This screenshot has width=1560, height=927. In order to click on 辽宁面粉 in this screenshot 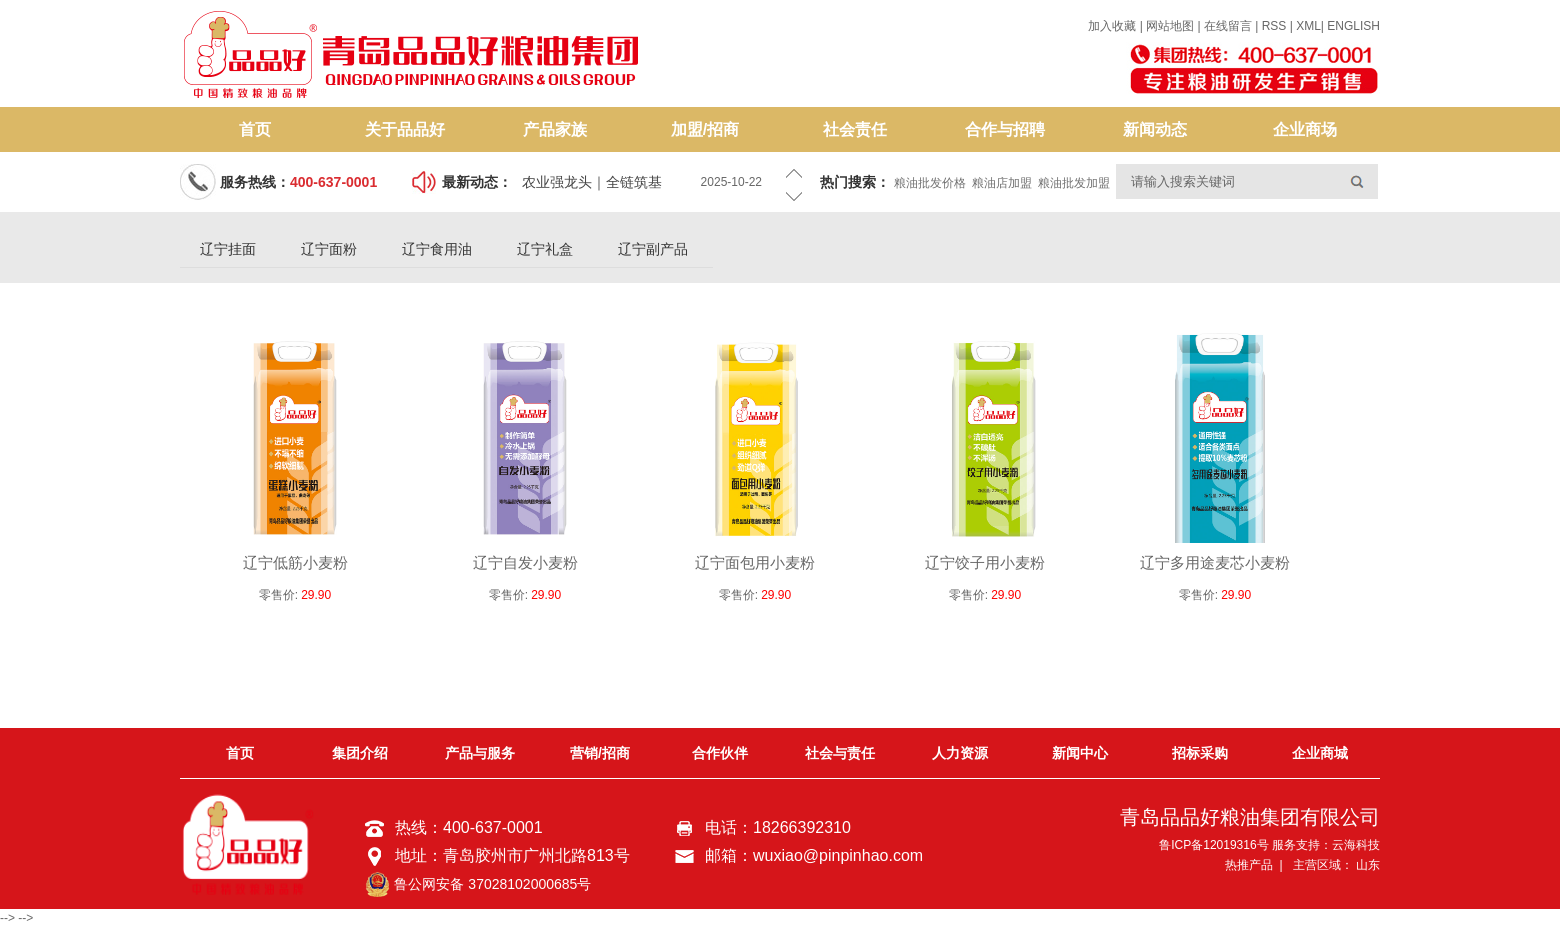, I will do `click(329, 249)`.